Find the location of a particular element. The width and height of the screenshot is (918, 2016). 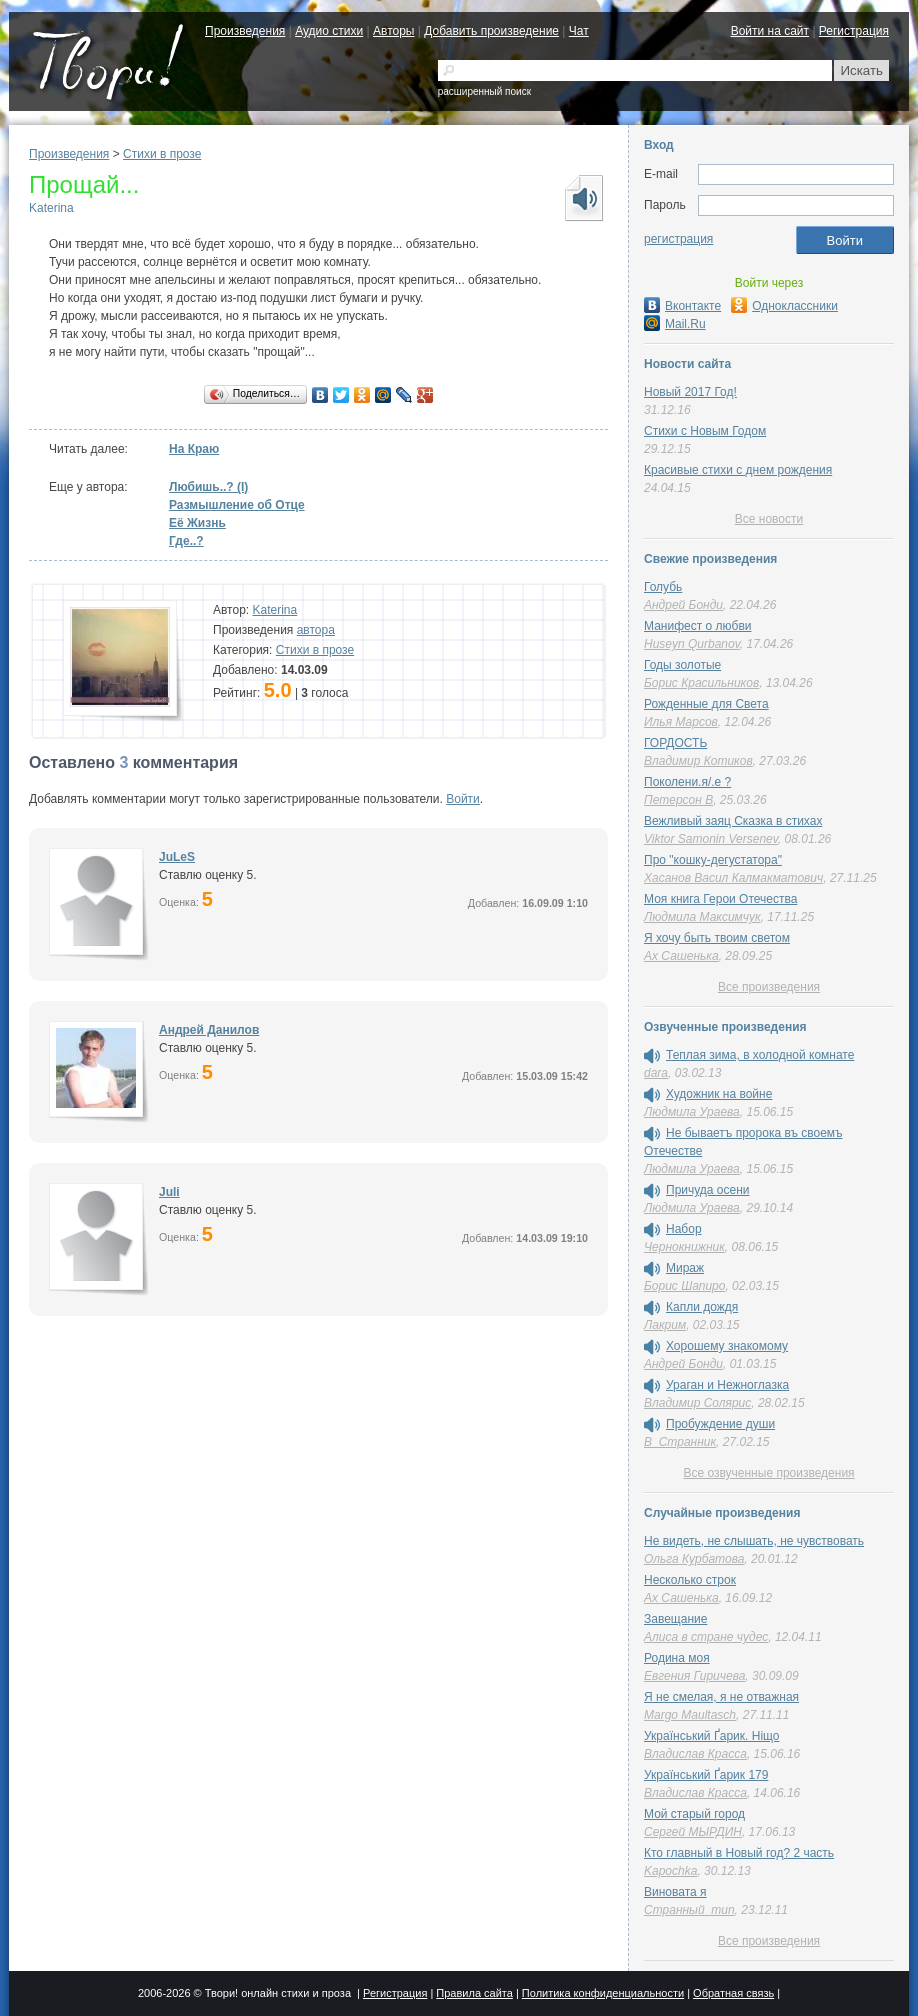

Произведения is located at coordinates (245, 31).